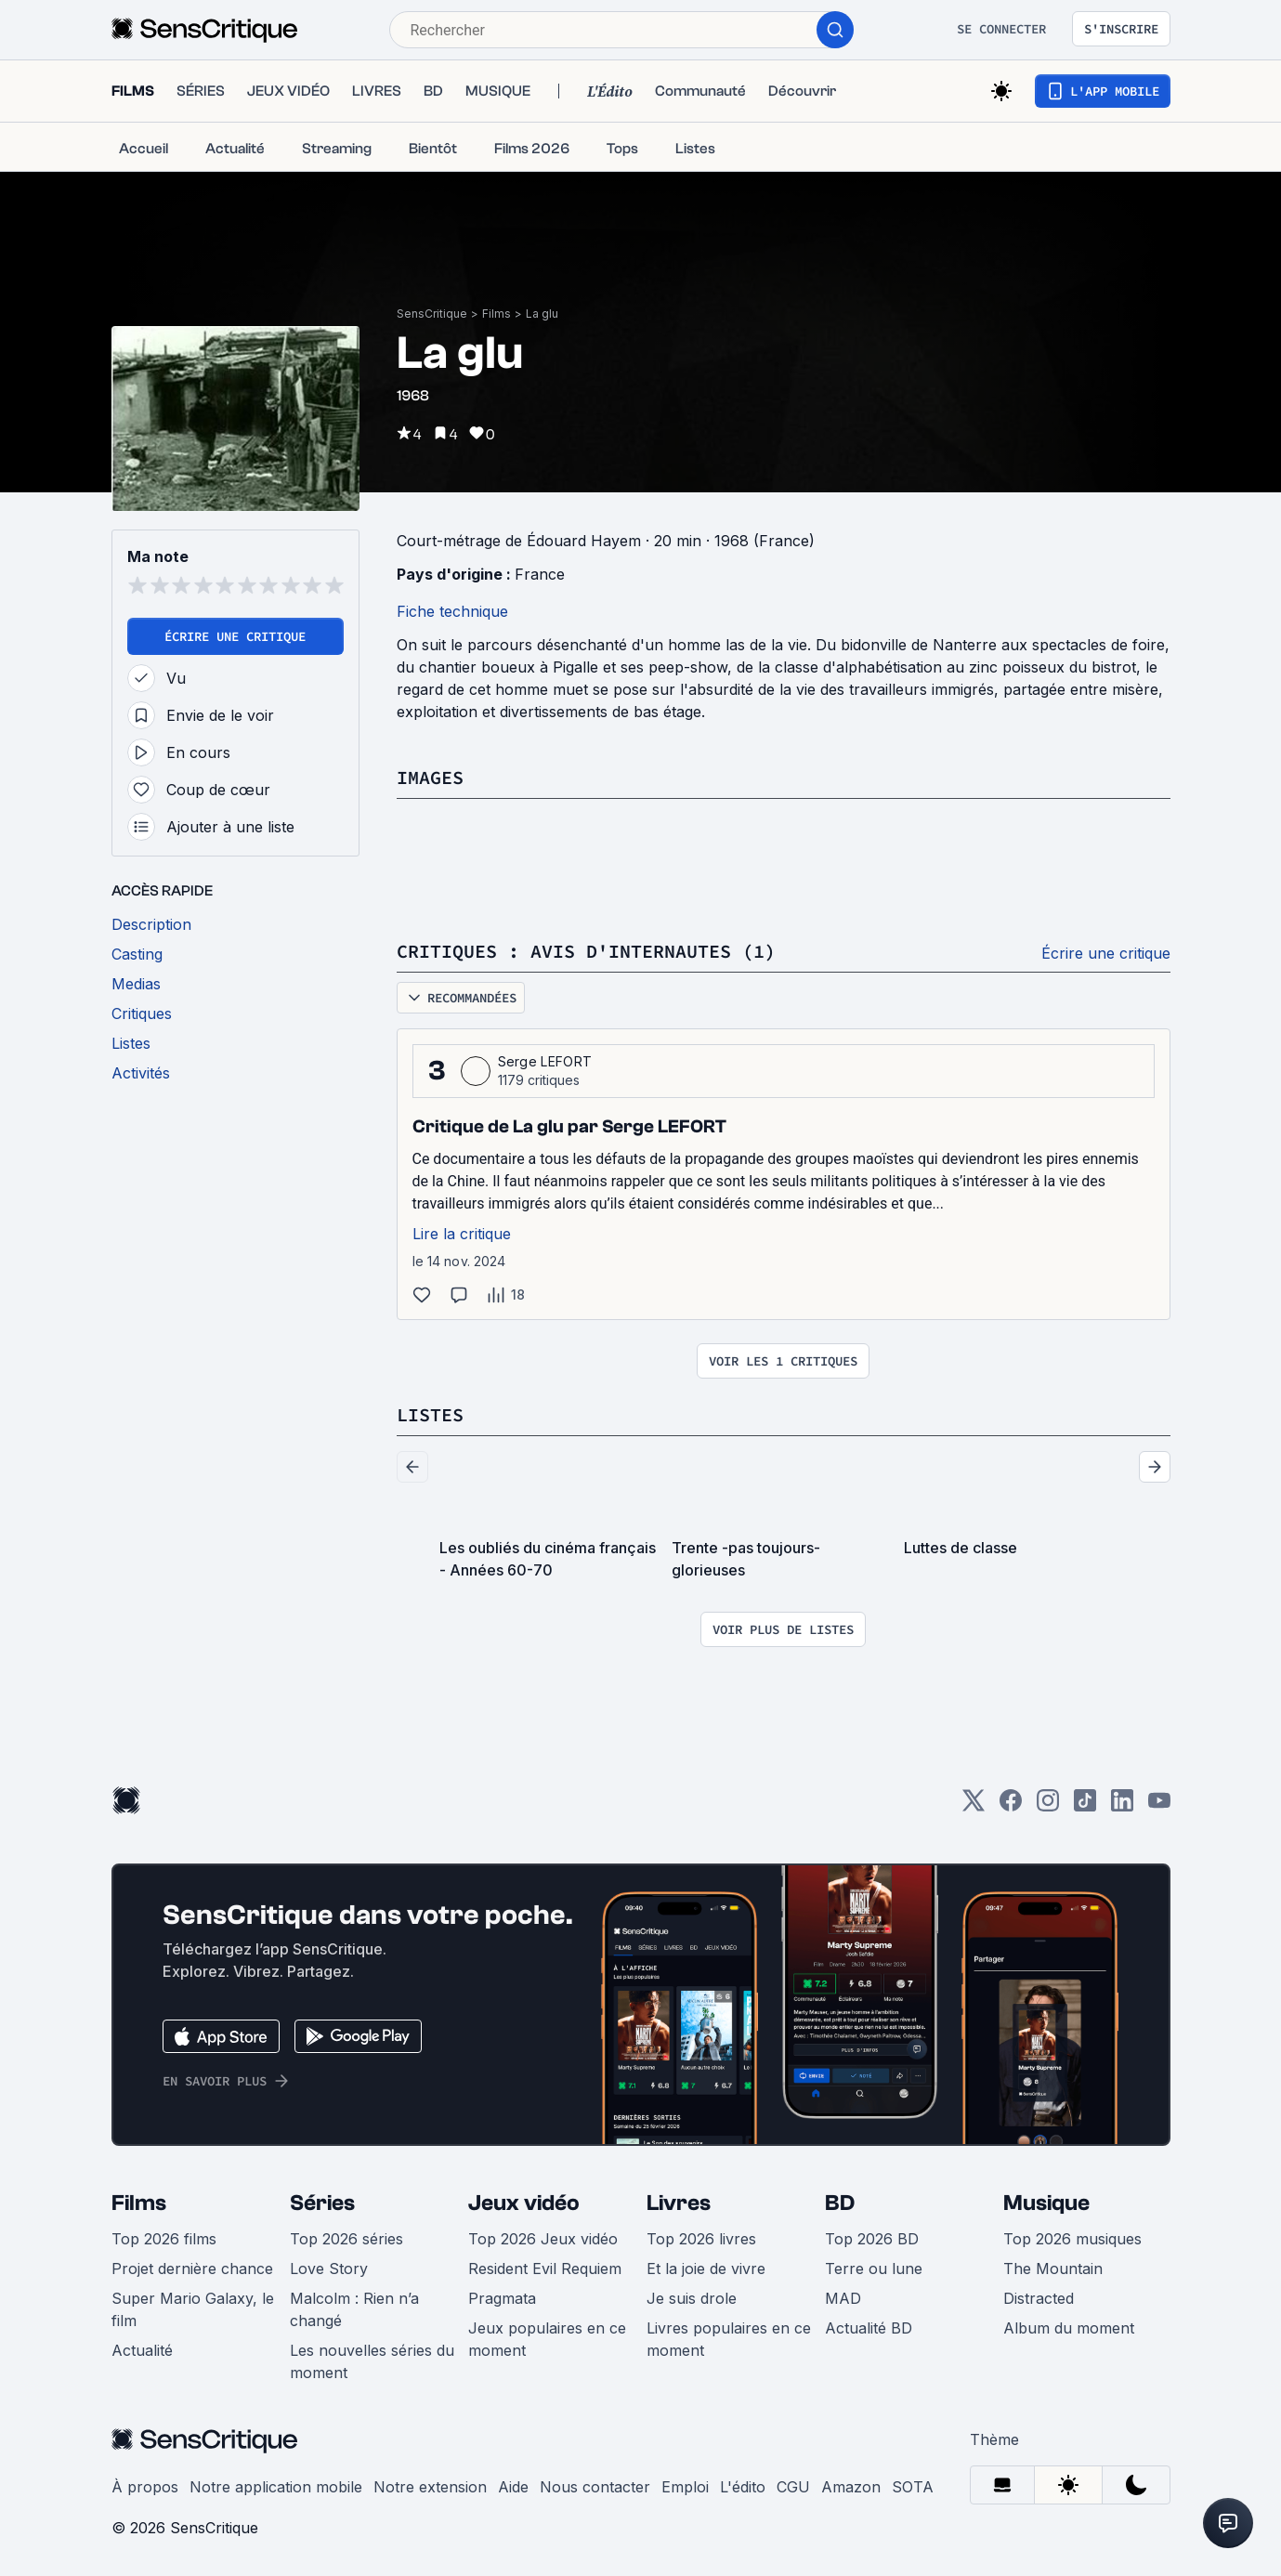 Image resolution: width=1281 pixels, height=2576 pixels. Describe the element at coordinates (1159, 1806) in the screenshot. I see `[Youtube]` at that location.